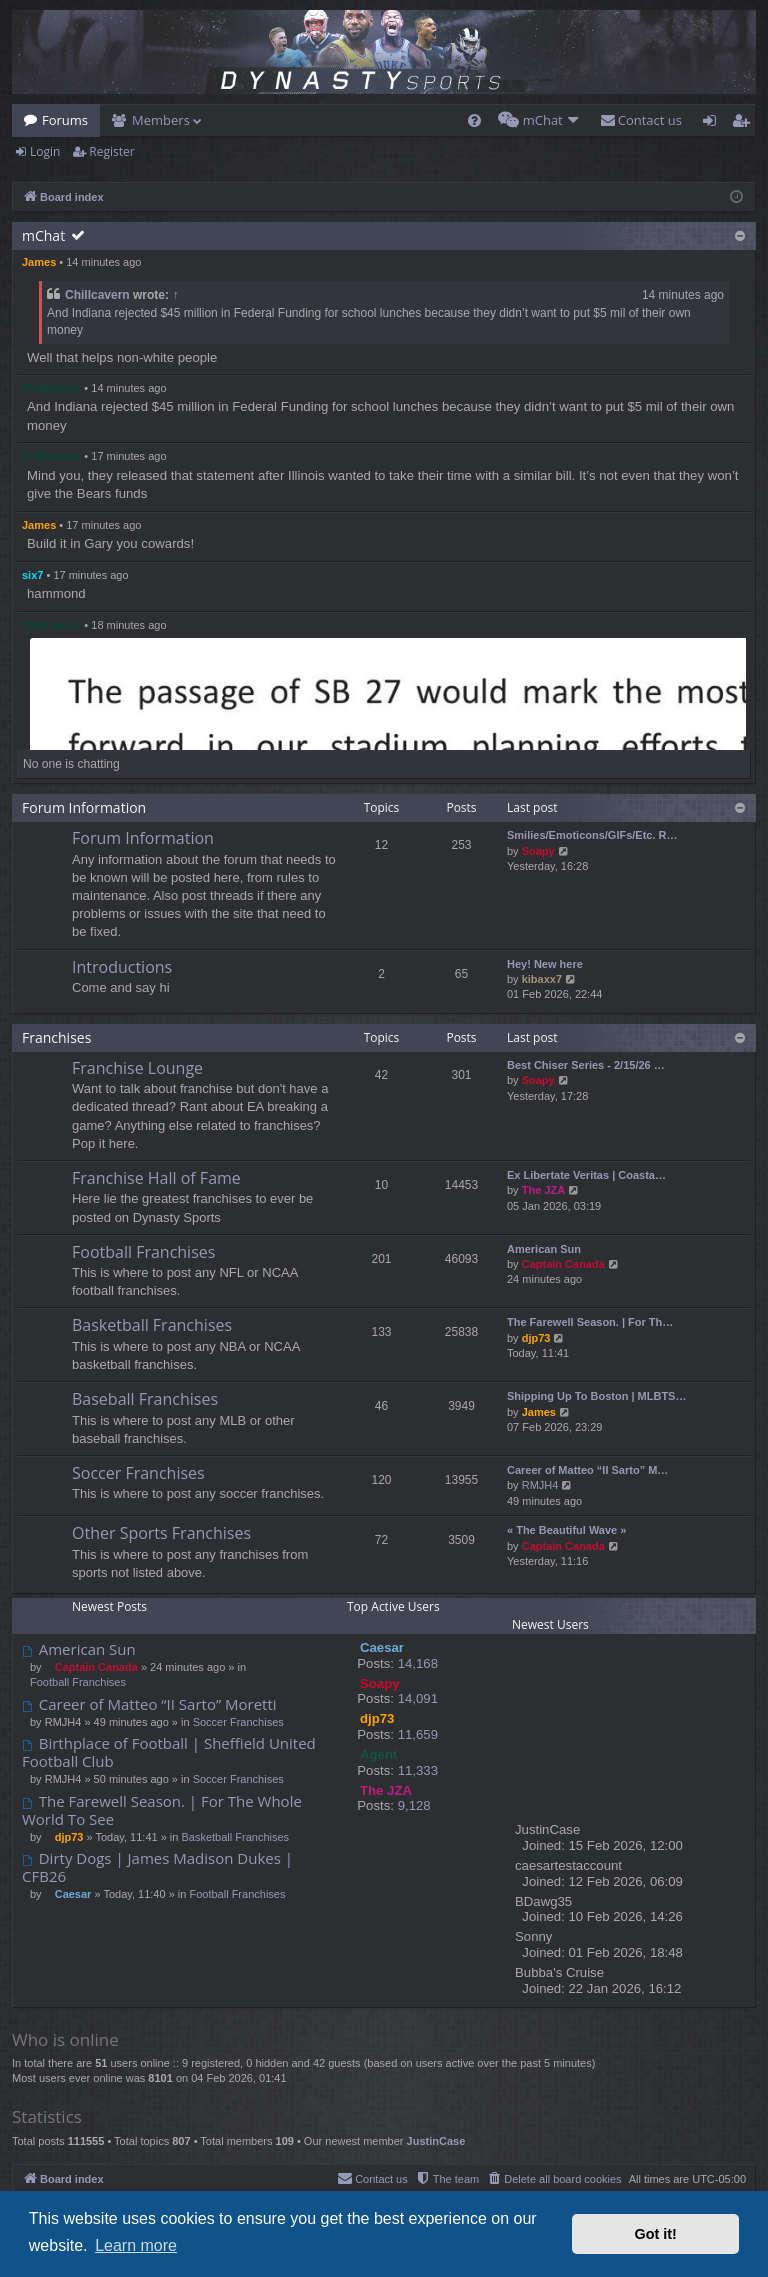 The image size is (768, 2277). Describe the element at coordinates (45, 151) in the screenshot. I see `Login` at that location.